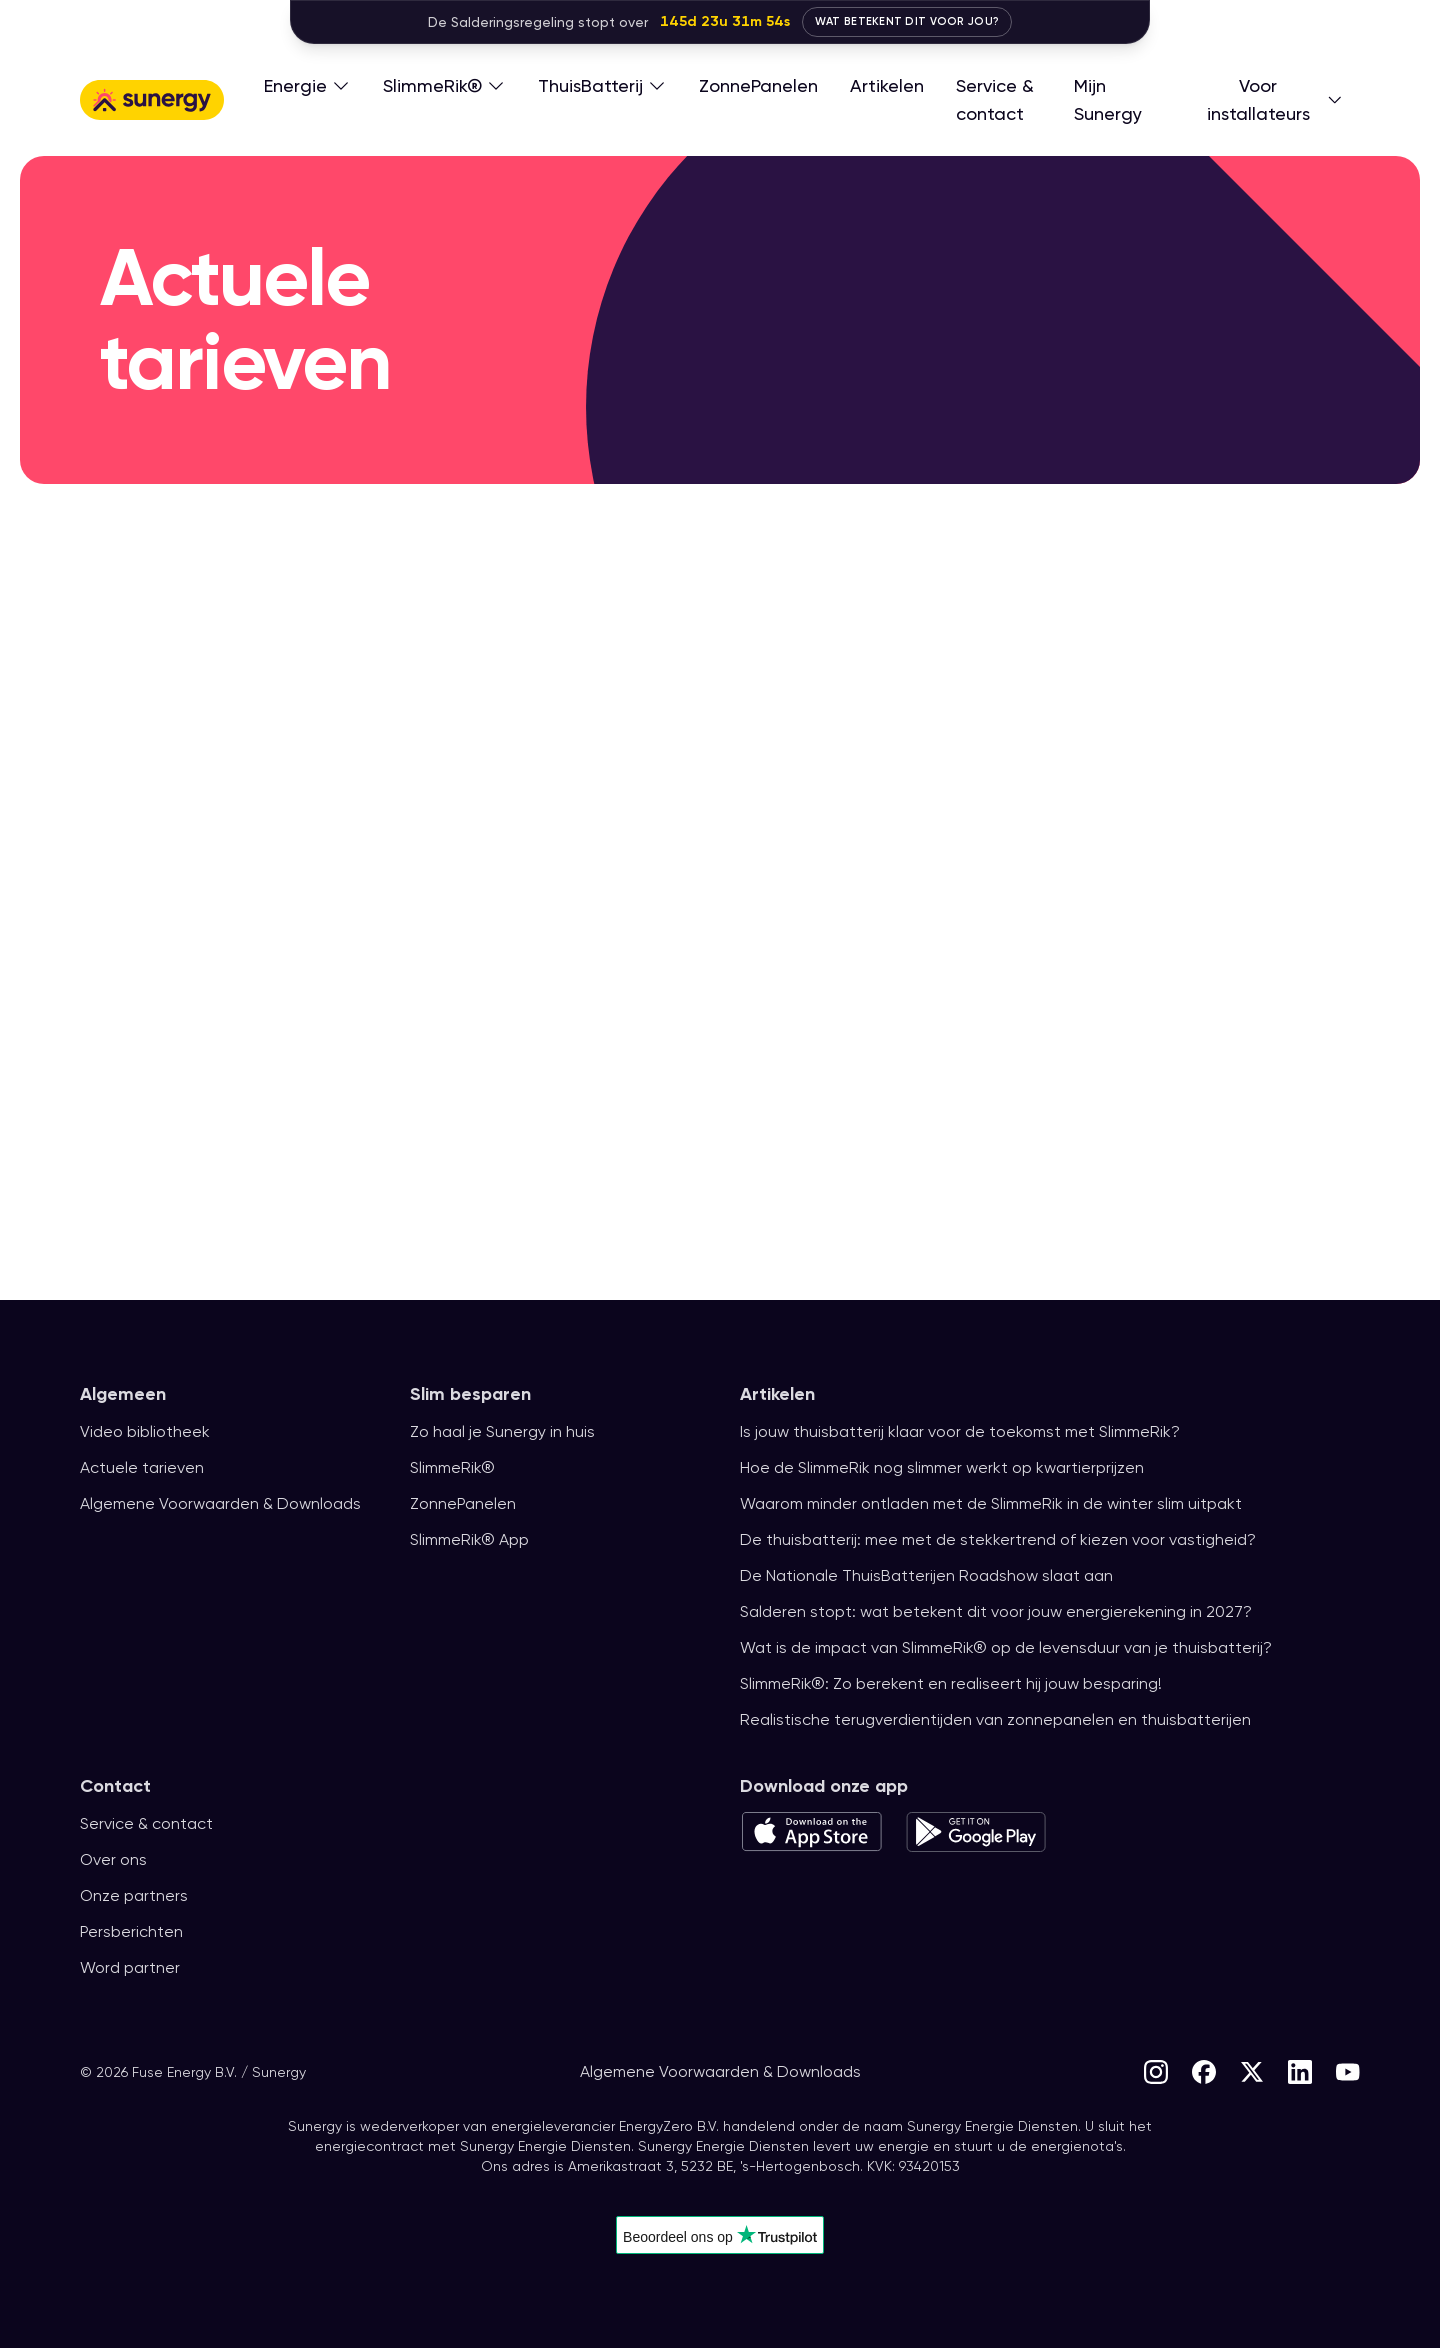 The image size is (1440, 2348). I want to click on Wat betekent dit voor jou?, so click(907, 21).